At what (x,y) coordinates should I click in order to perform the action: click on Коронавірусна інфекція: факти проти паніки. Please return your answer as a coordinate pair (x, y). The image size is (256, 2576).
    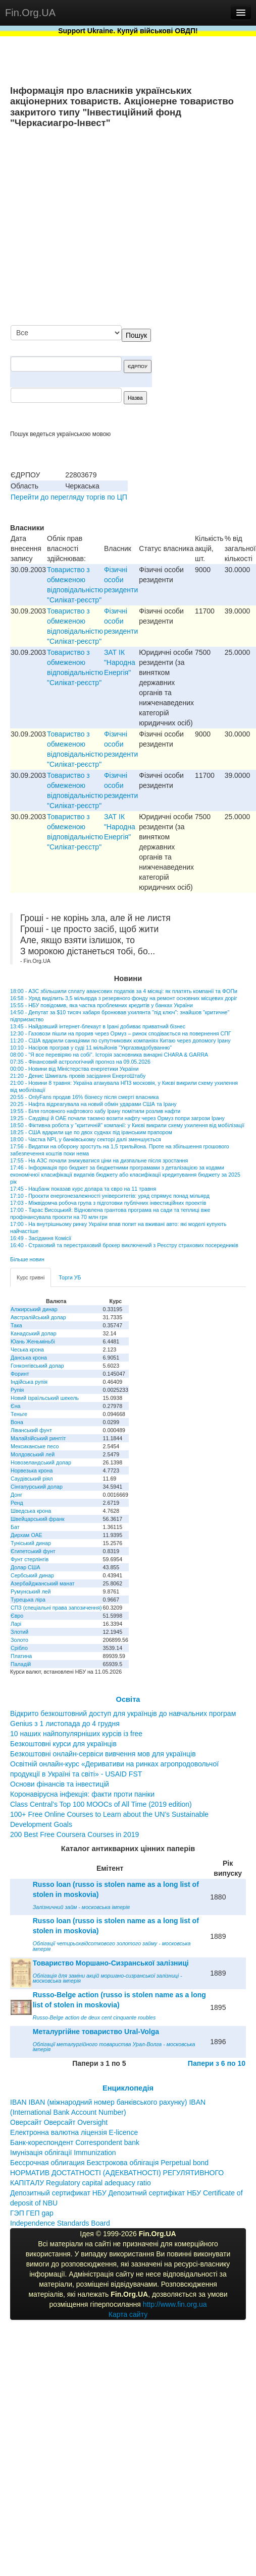
    Looking at the image, I should click on (82, 1794).